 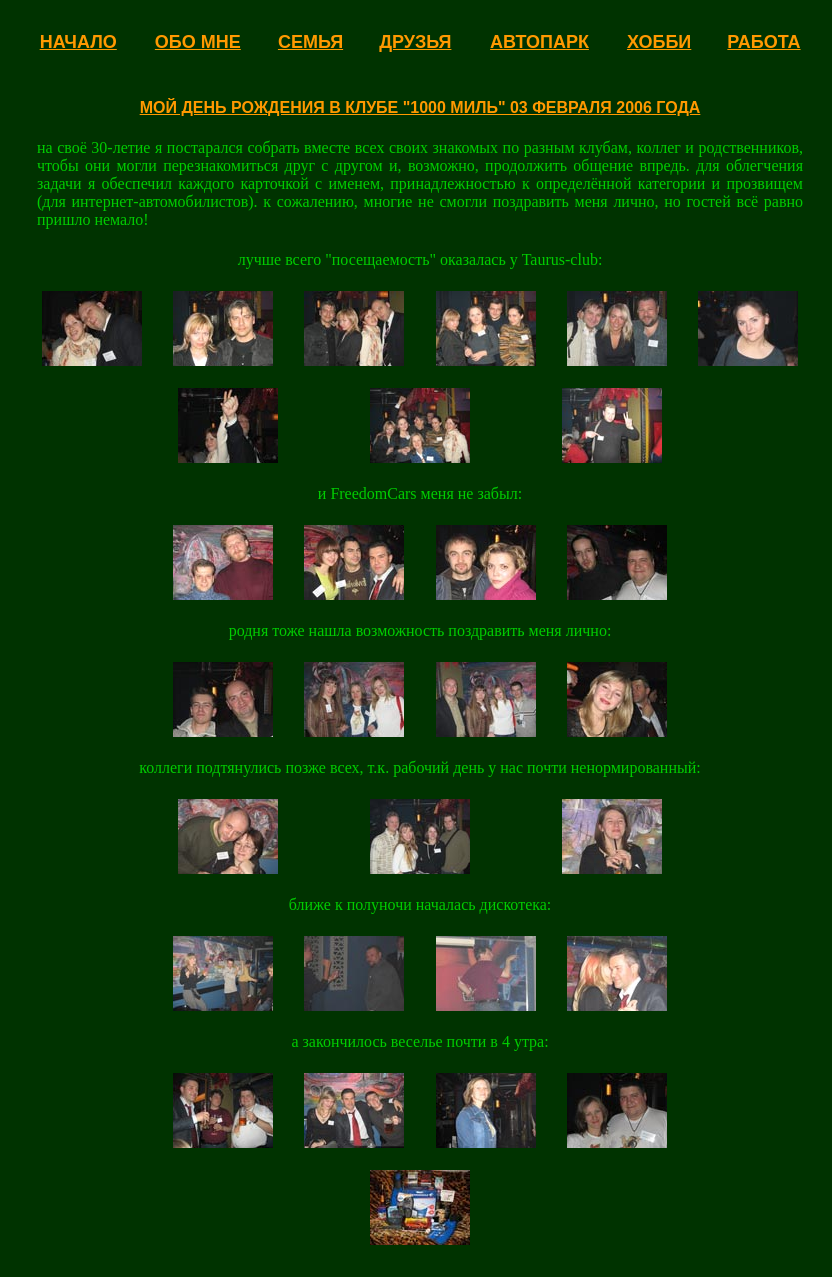 I want to click on НАЧАЛО, so click(x=78, y=42).